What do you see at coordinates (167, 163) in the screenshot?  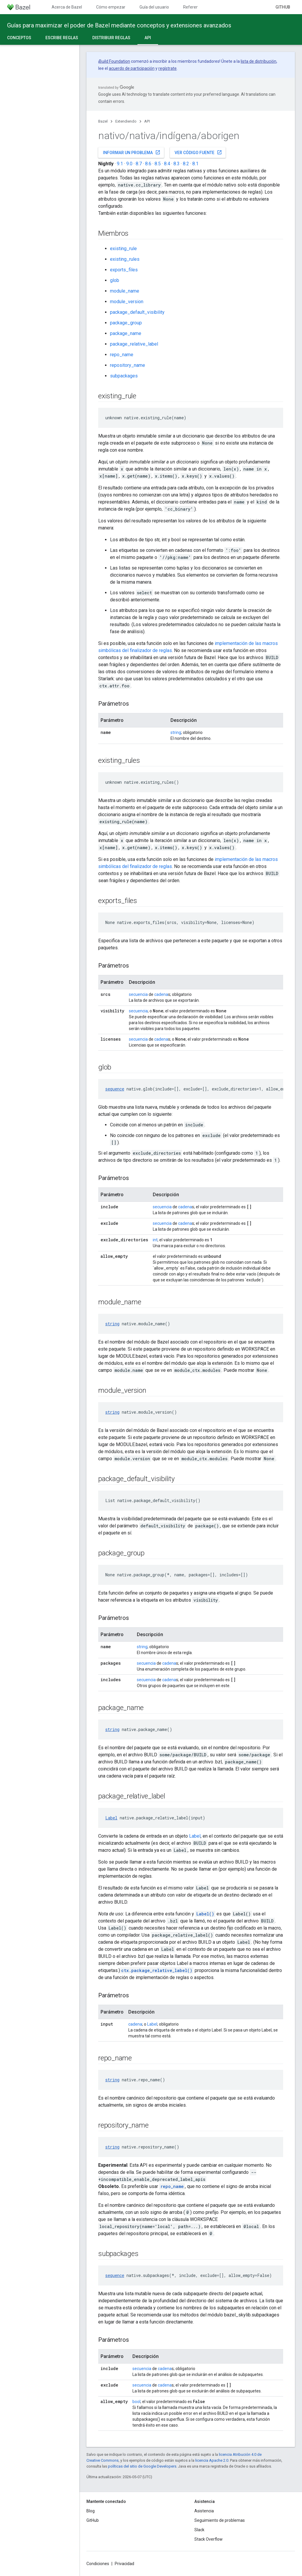 I see `8.4` at bounding box center [167, 163].